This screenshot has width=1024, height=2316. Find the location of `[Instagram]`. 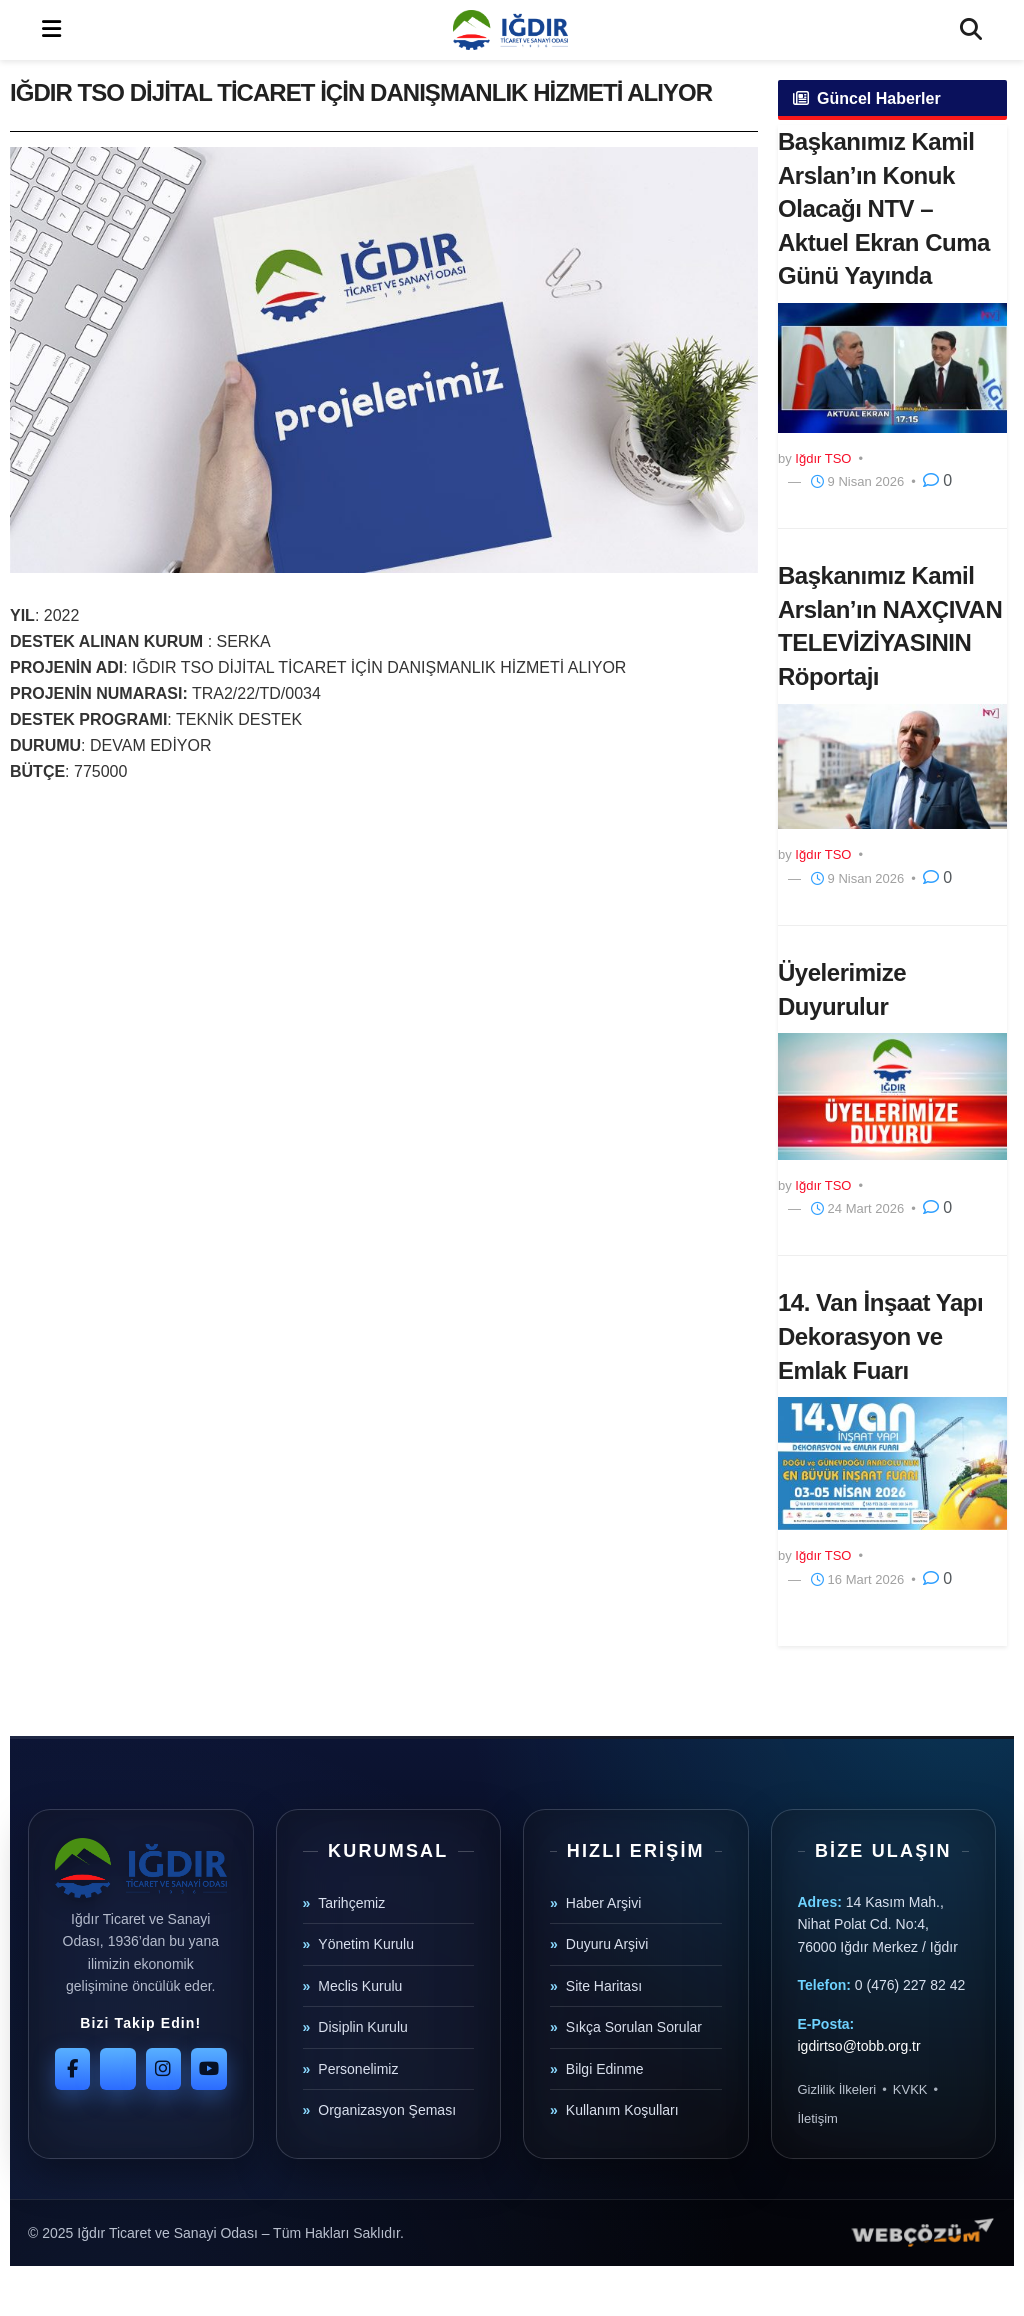

[Instagram] is located at coordinates (163, 2069).